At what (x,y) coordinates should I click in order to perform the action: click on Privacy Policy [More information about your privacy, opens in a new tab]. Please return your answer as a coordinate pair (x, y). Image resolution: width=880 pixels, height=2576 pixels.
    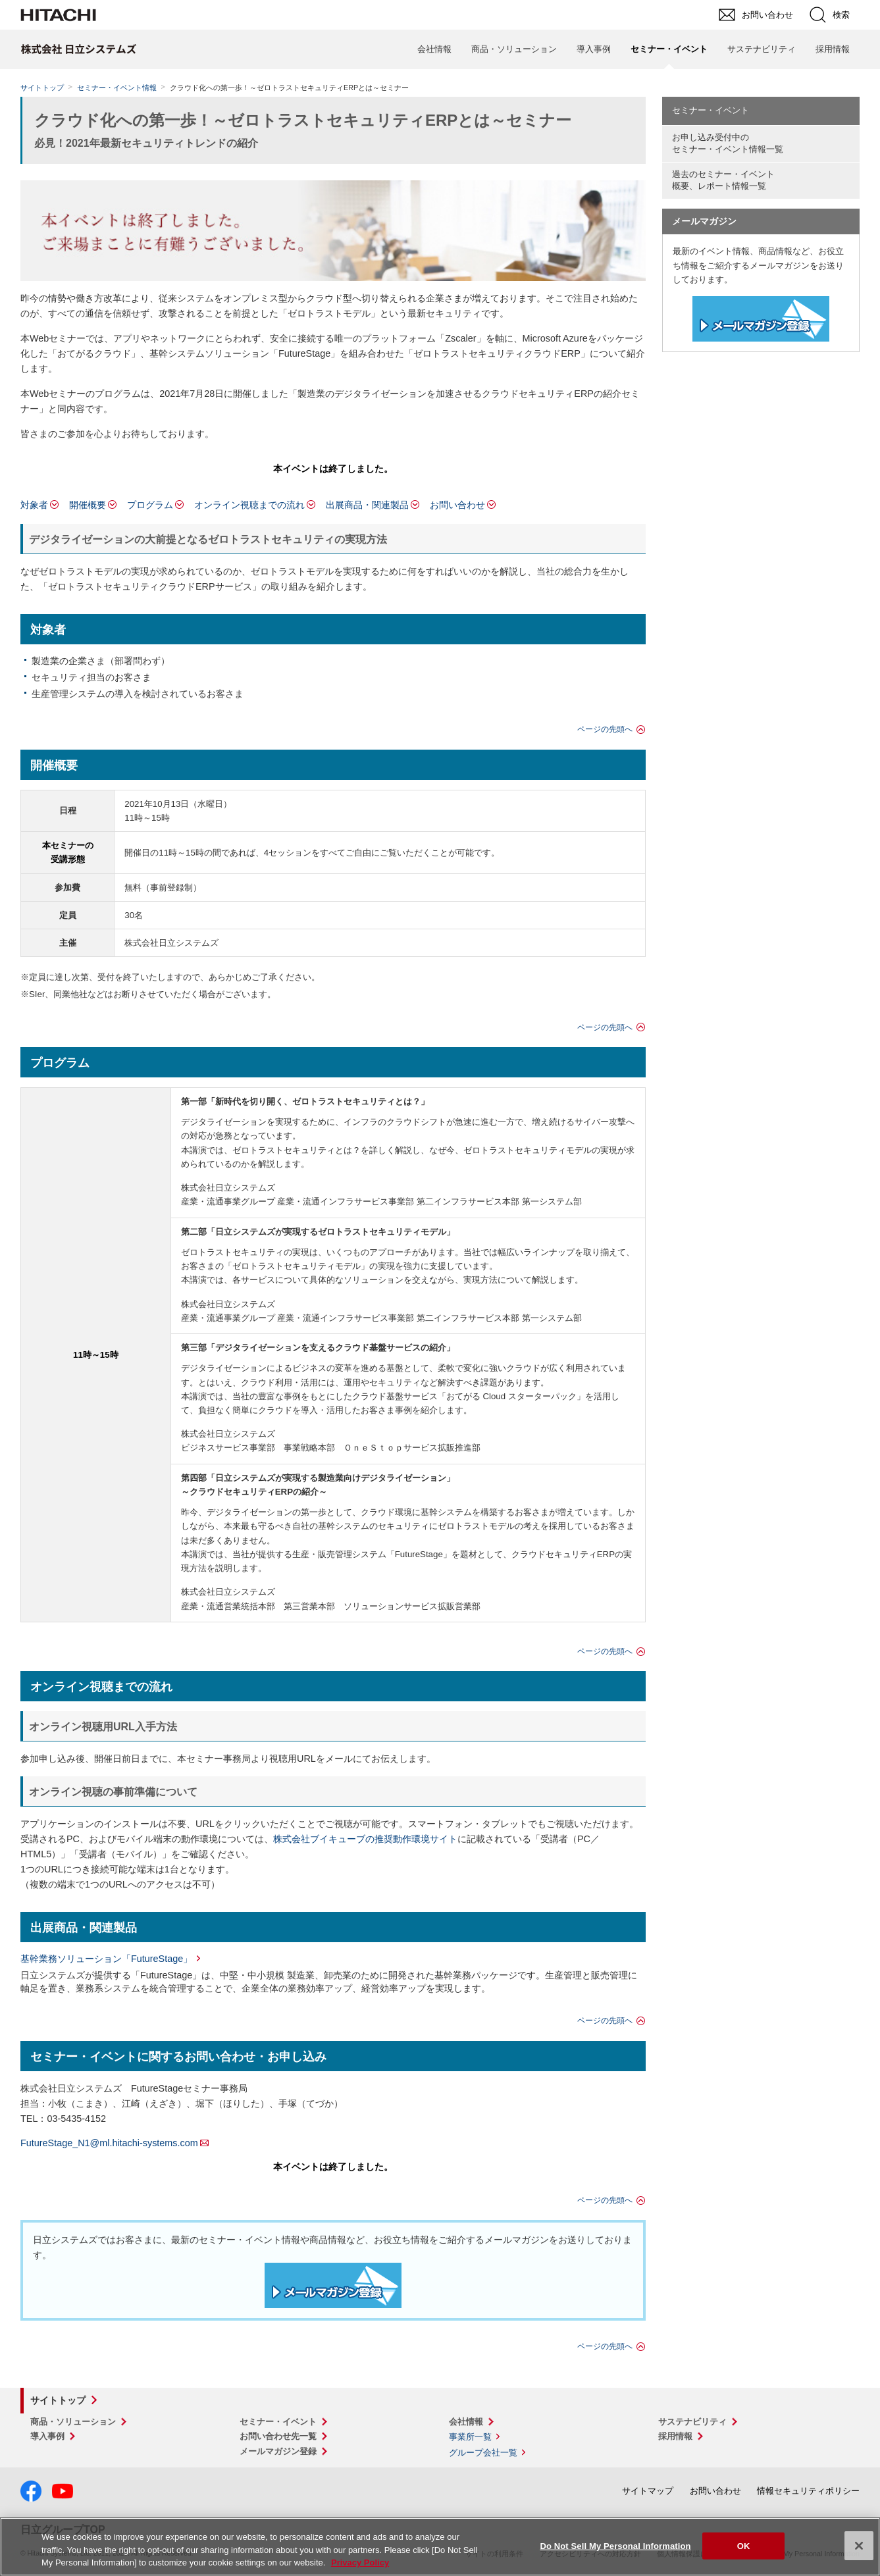
    Looking at the image, I should click on (360, 2562).